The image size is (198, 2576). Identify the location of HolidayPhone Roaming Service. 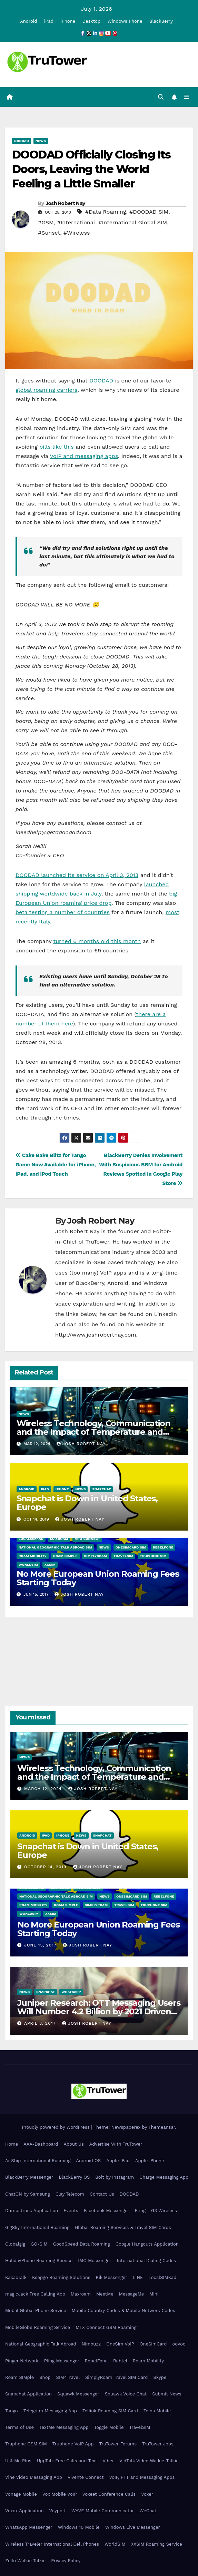
(38, 2260).